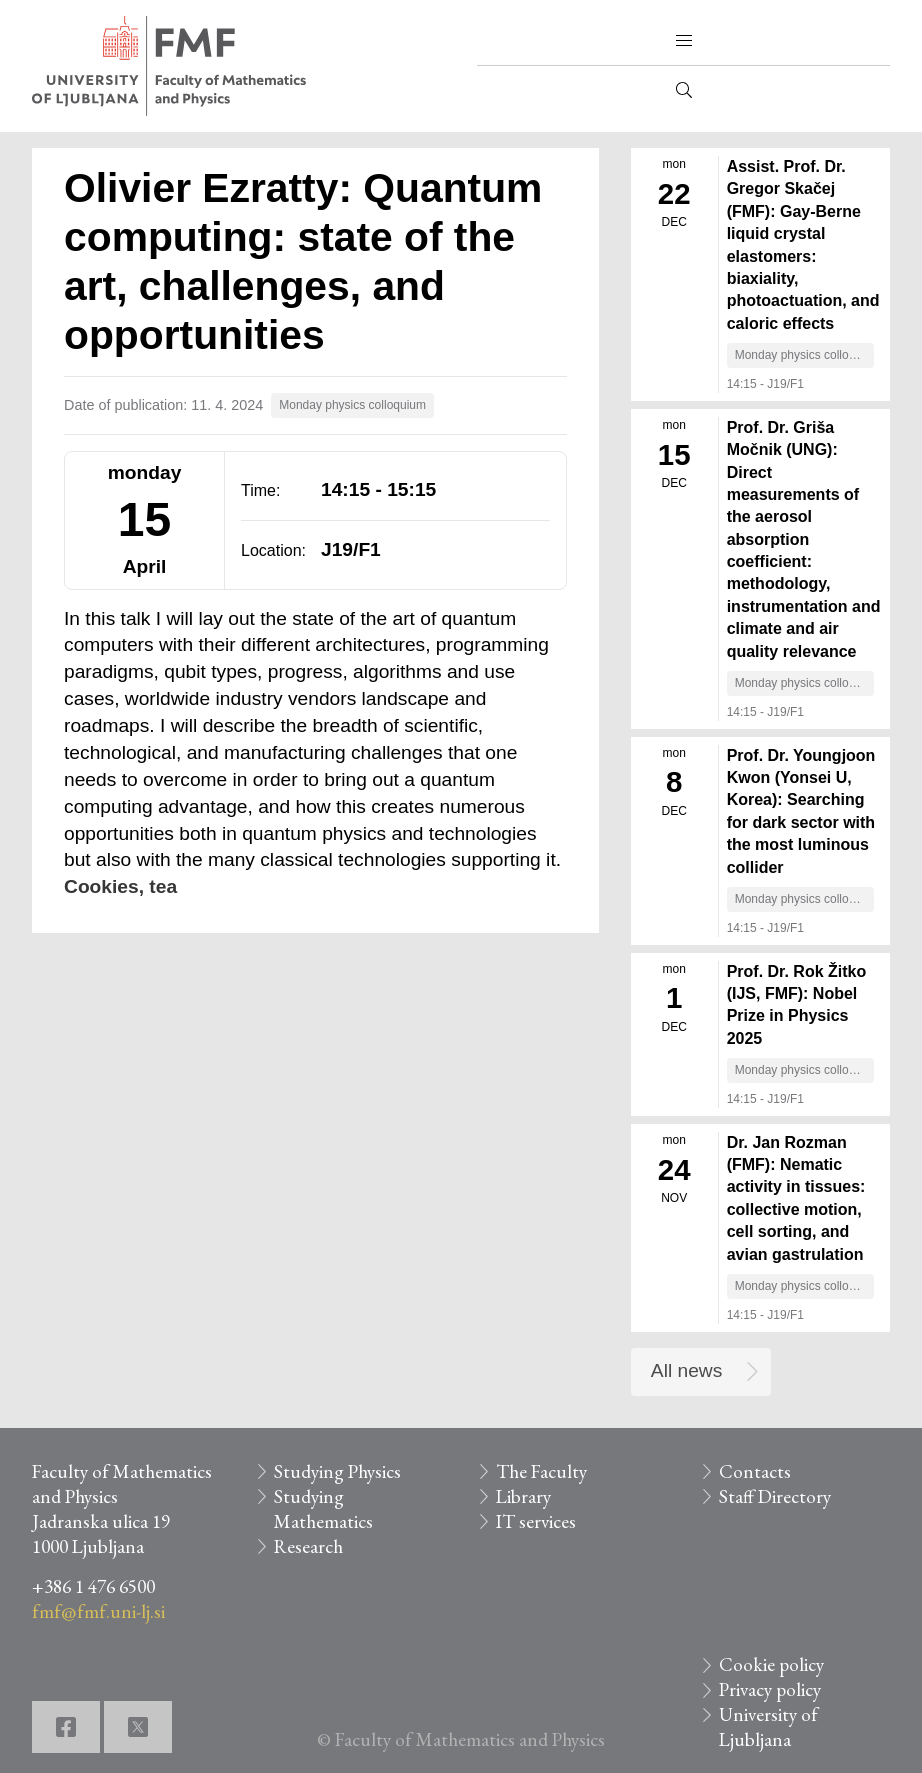 The height and width of the screenshot is (1773, 922). What do you see at coordinates (323, 1509) in the screenshot?
I see `Studying Mathematics` at bounding box center [323, 1509].